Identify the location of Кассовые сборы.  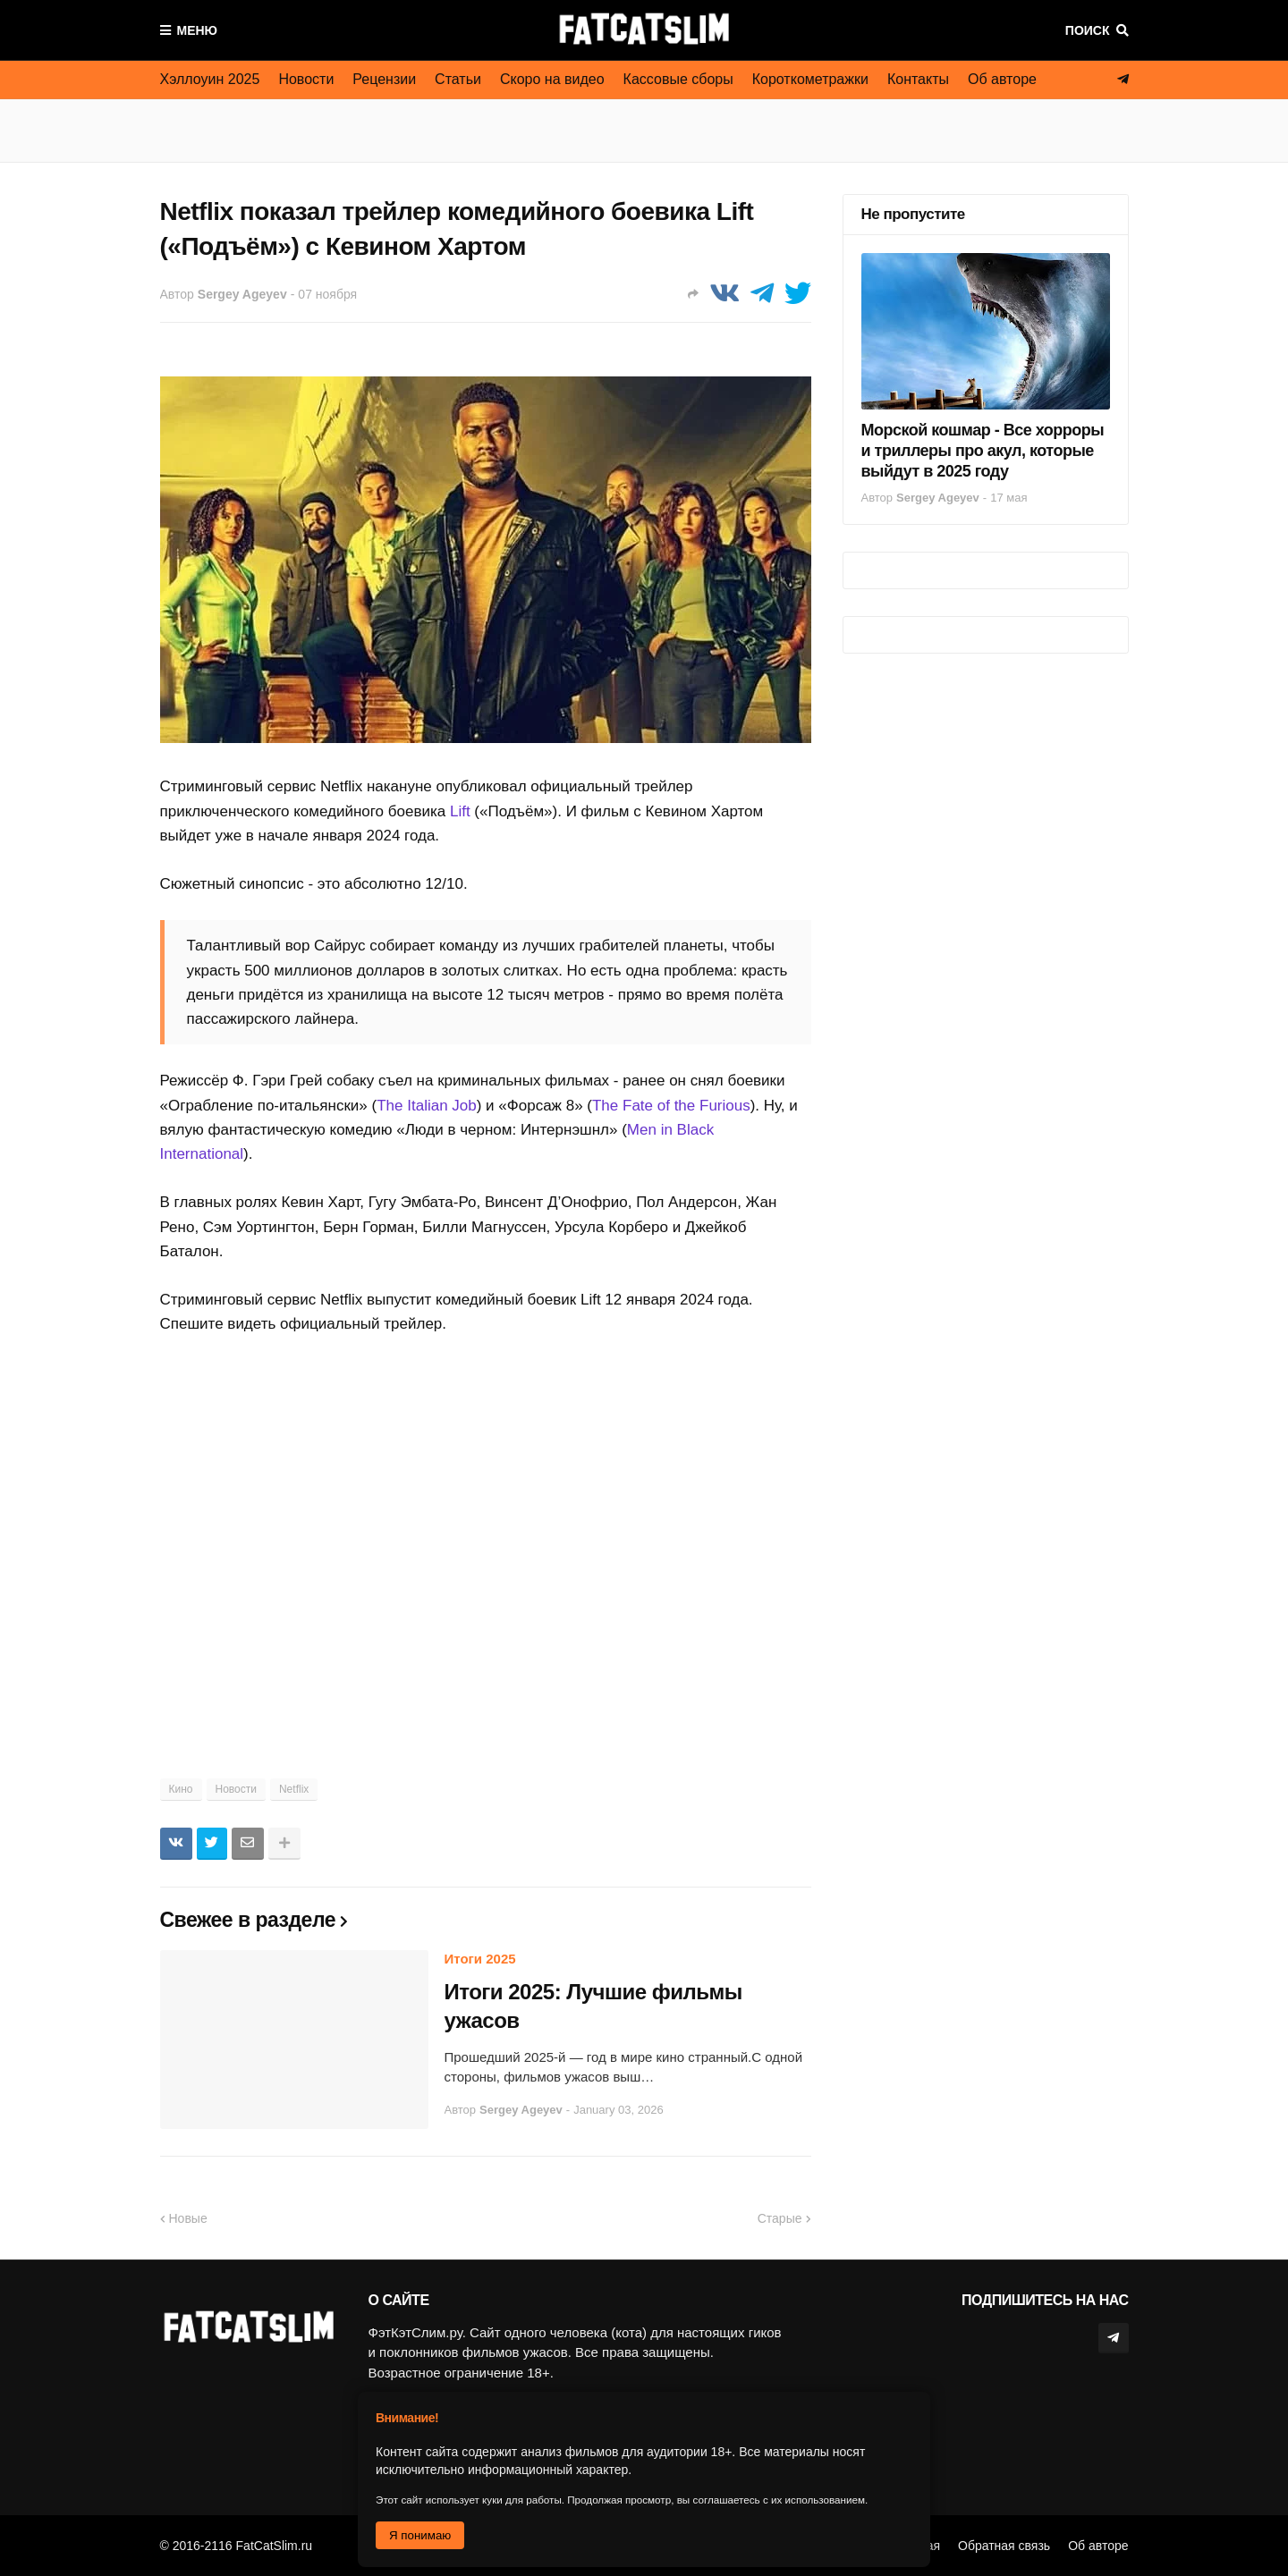
(678, 79).